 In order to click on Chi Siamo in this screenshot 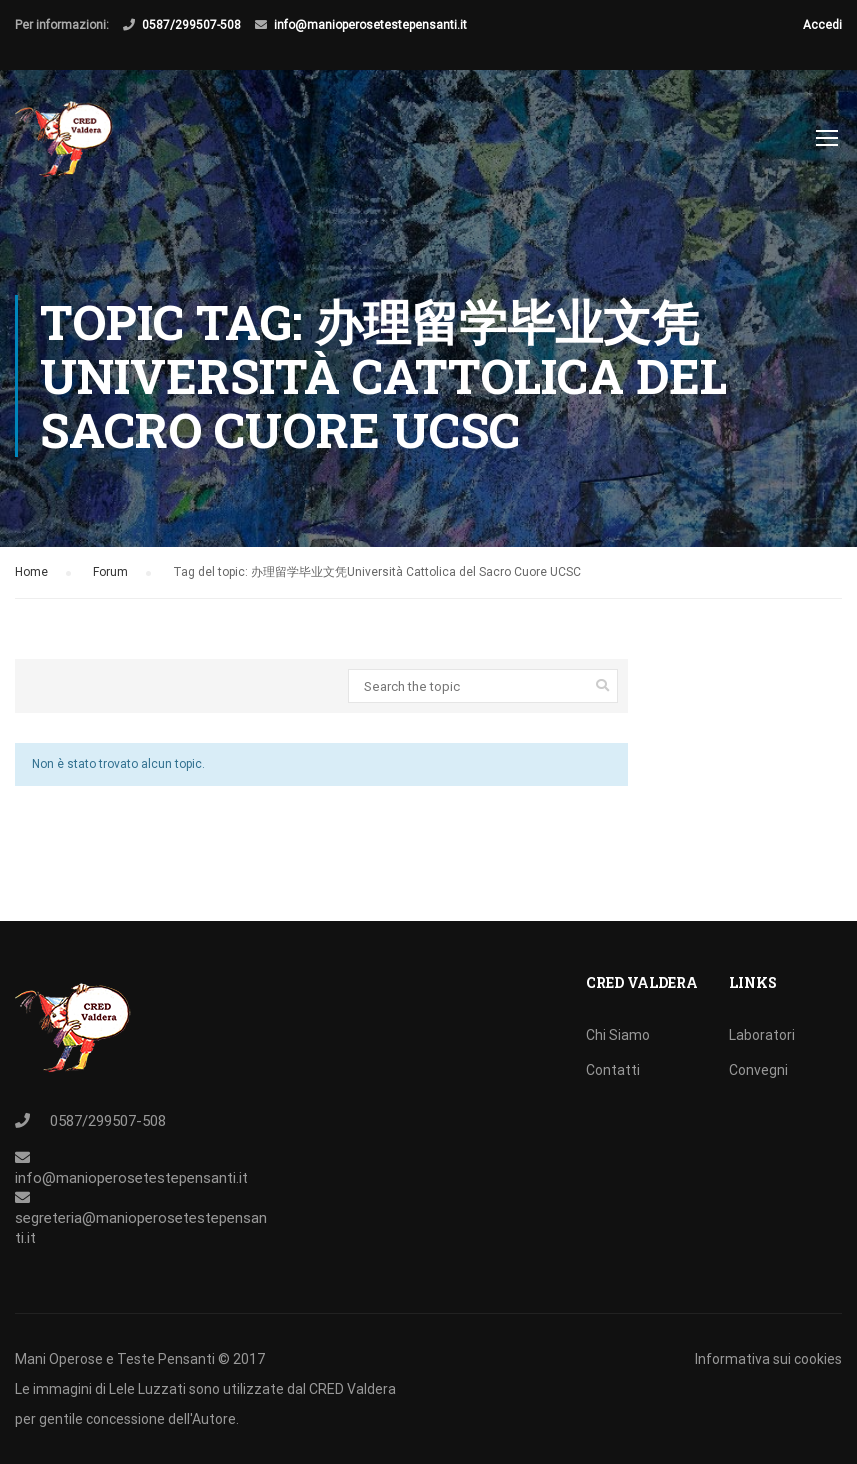, I will do `click(618, 1035)`.